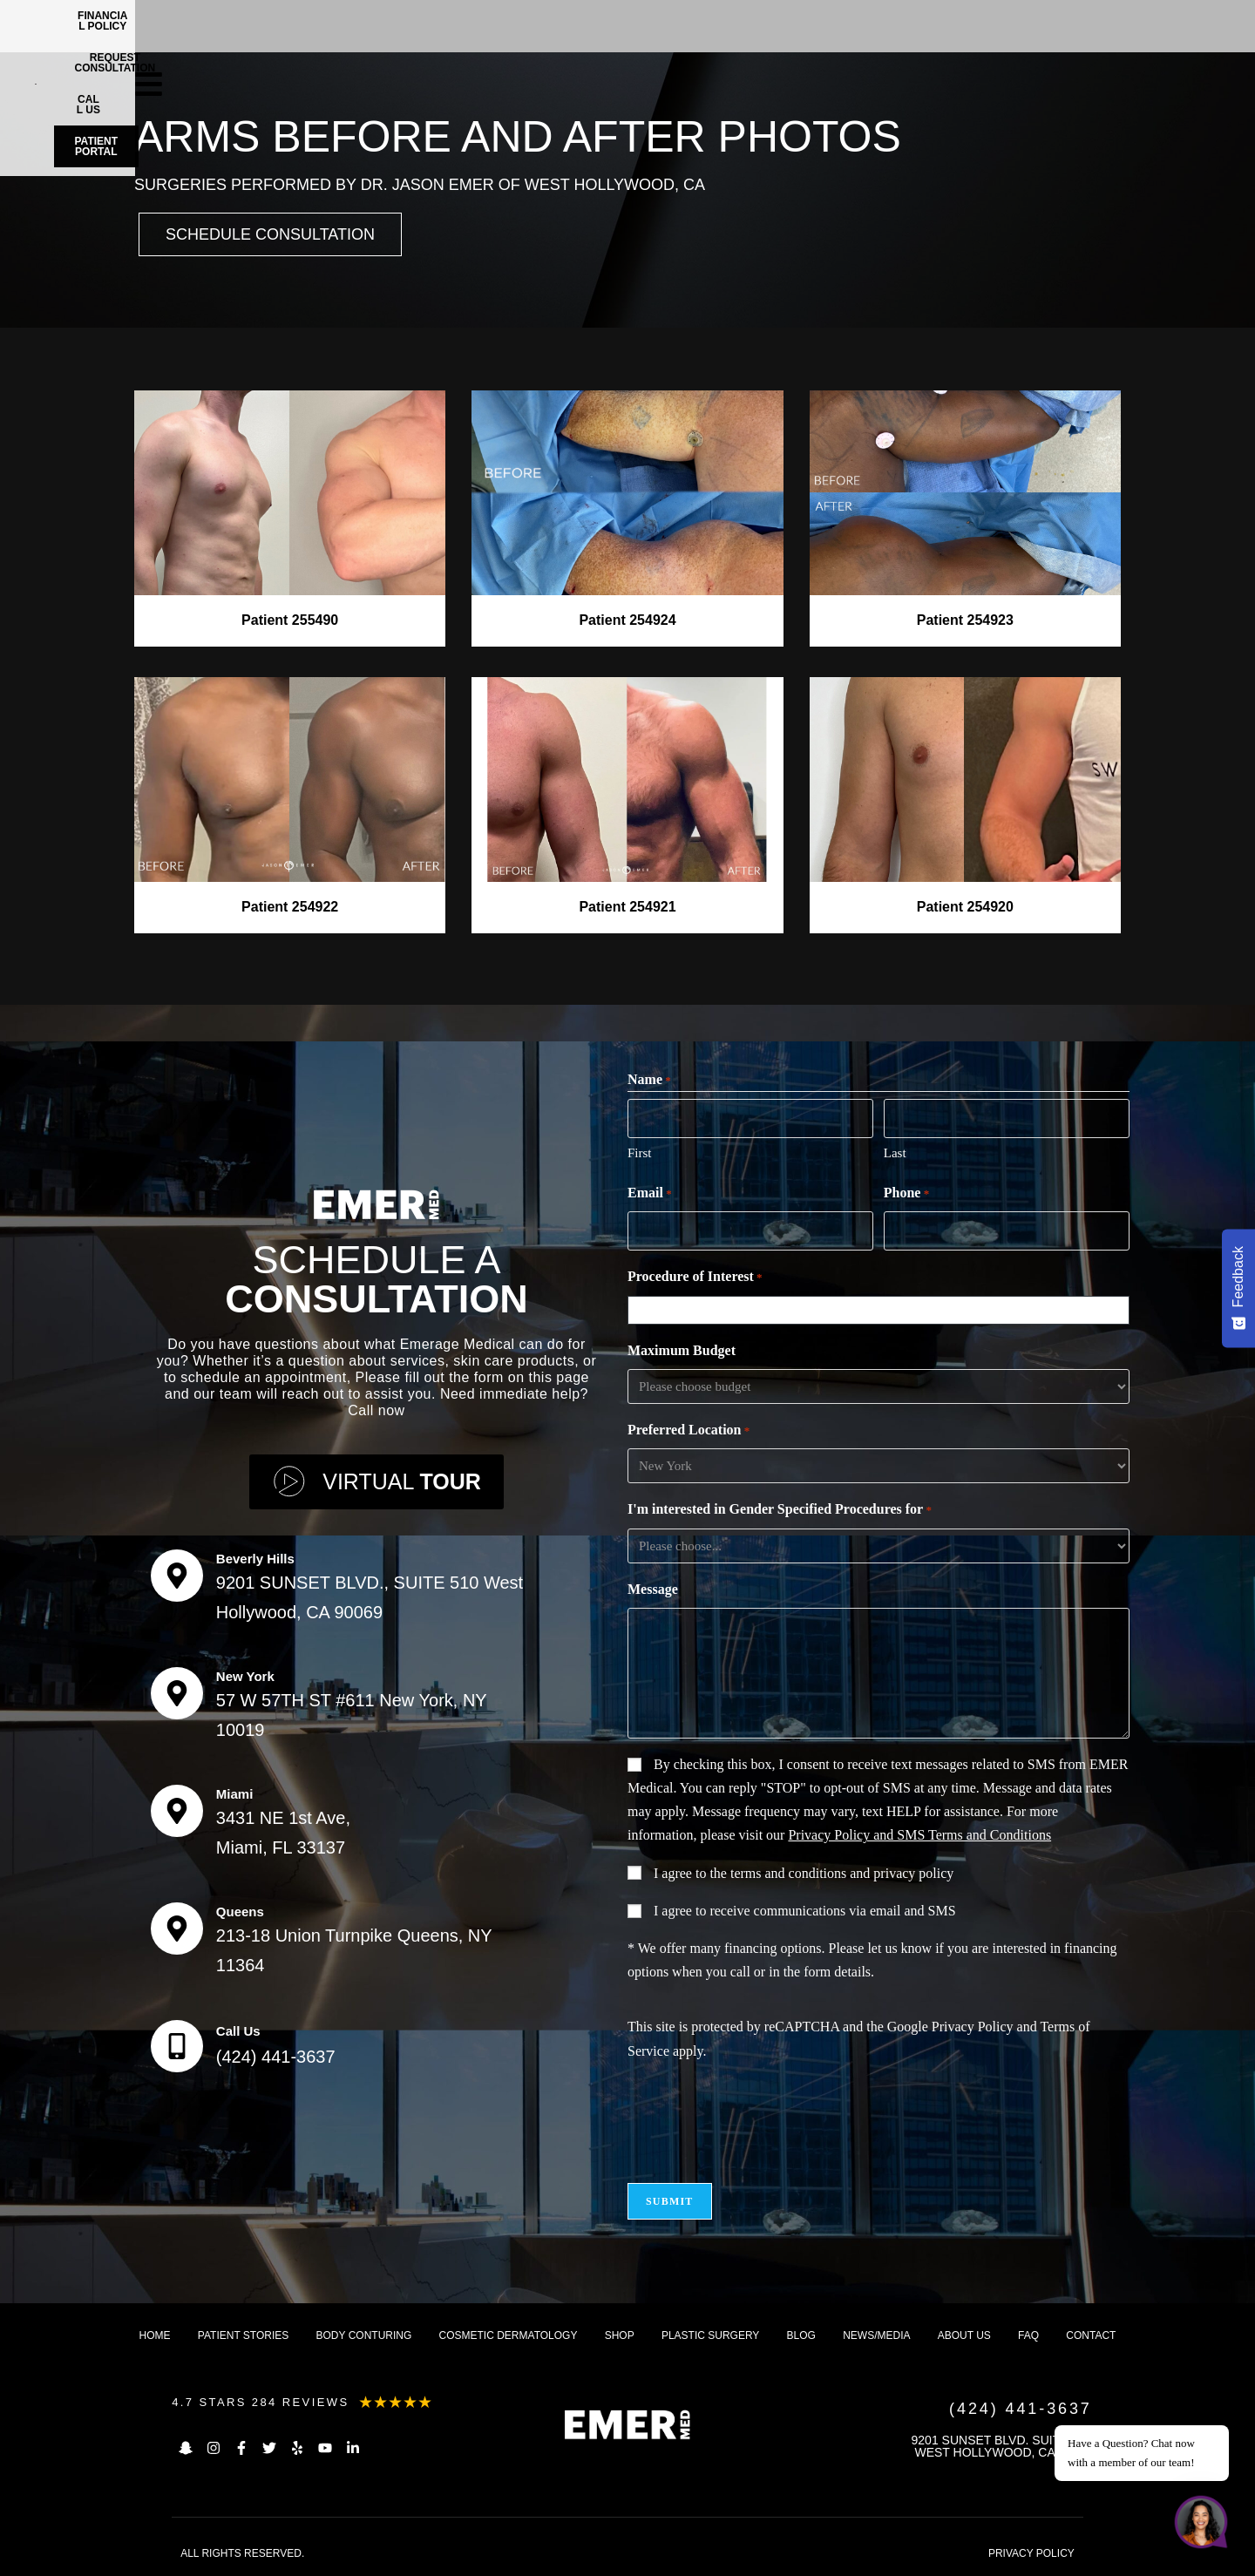 This screenshot has height=2576, width=1255. What do you see at coordinates (276, 2056) in the screenshot?
I see `(424) 441-3637` at bounding box center [276, 2056].